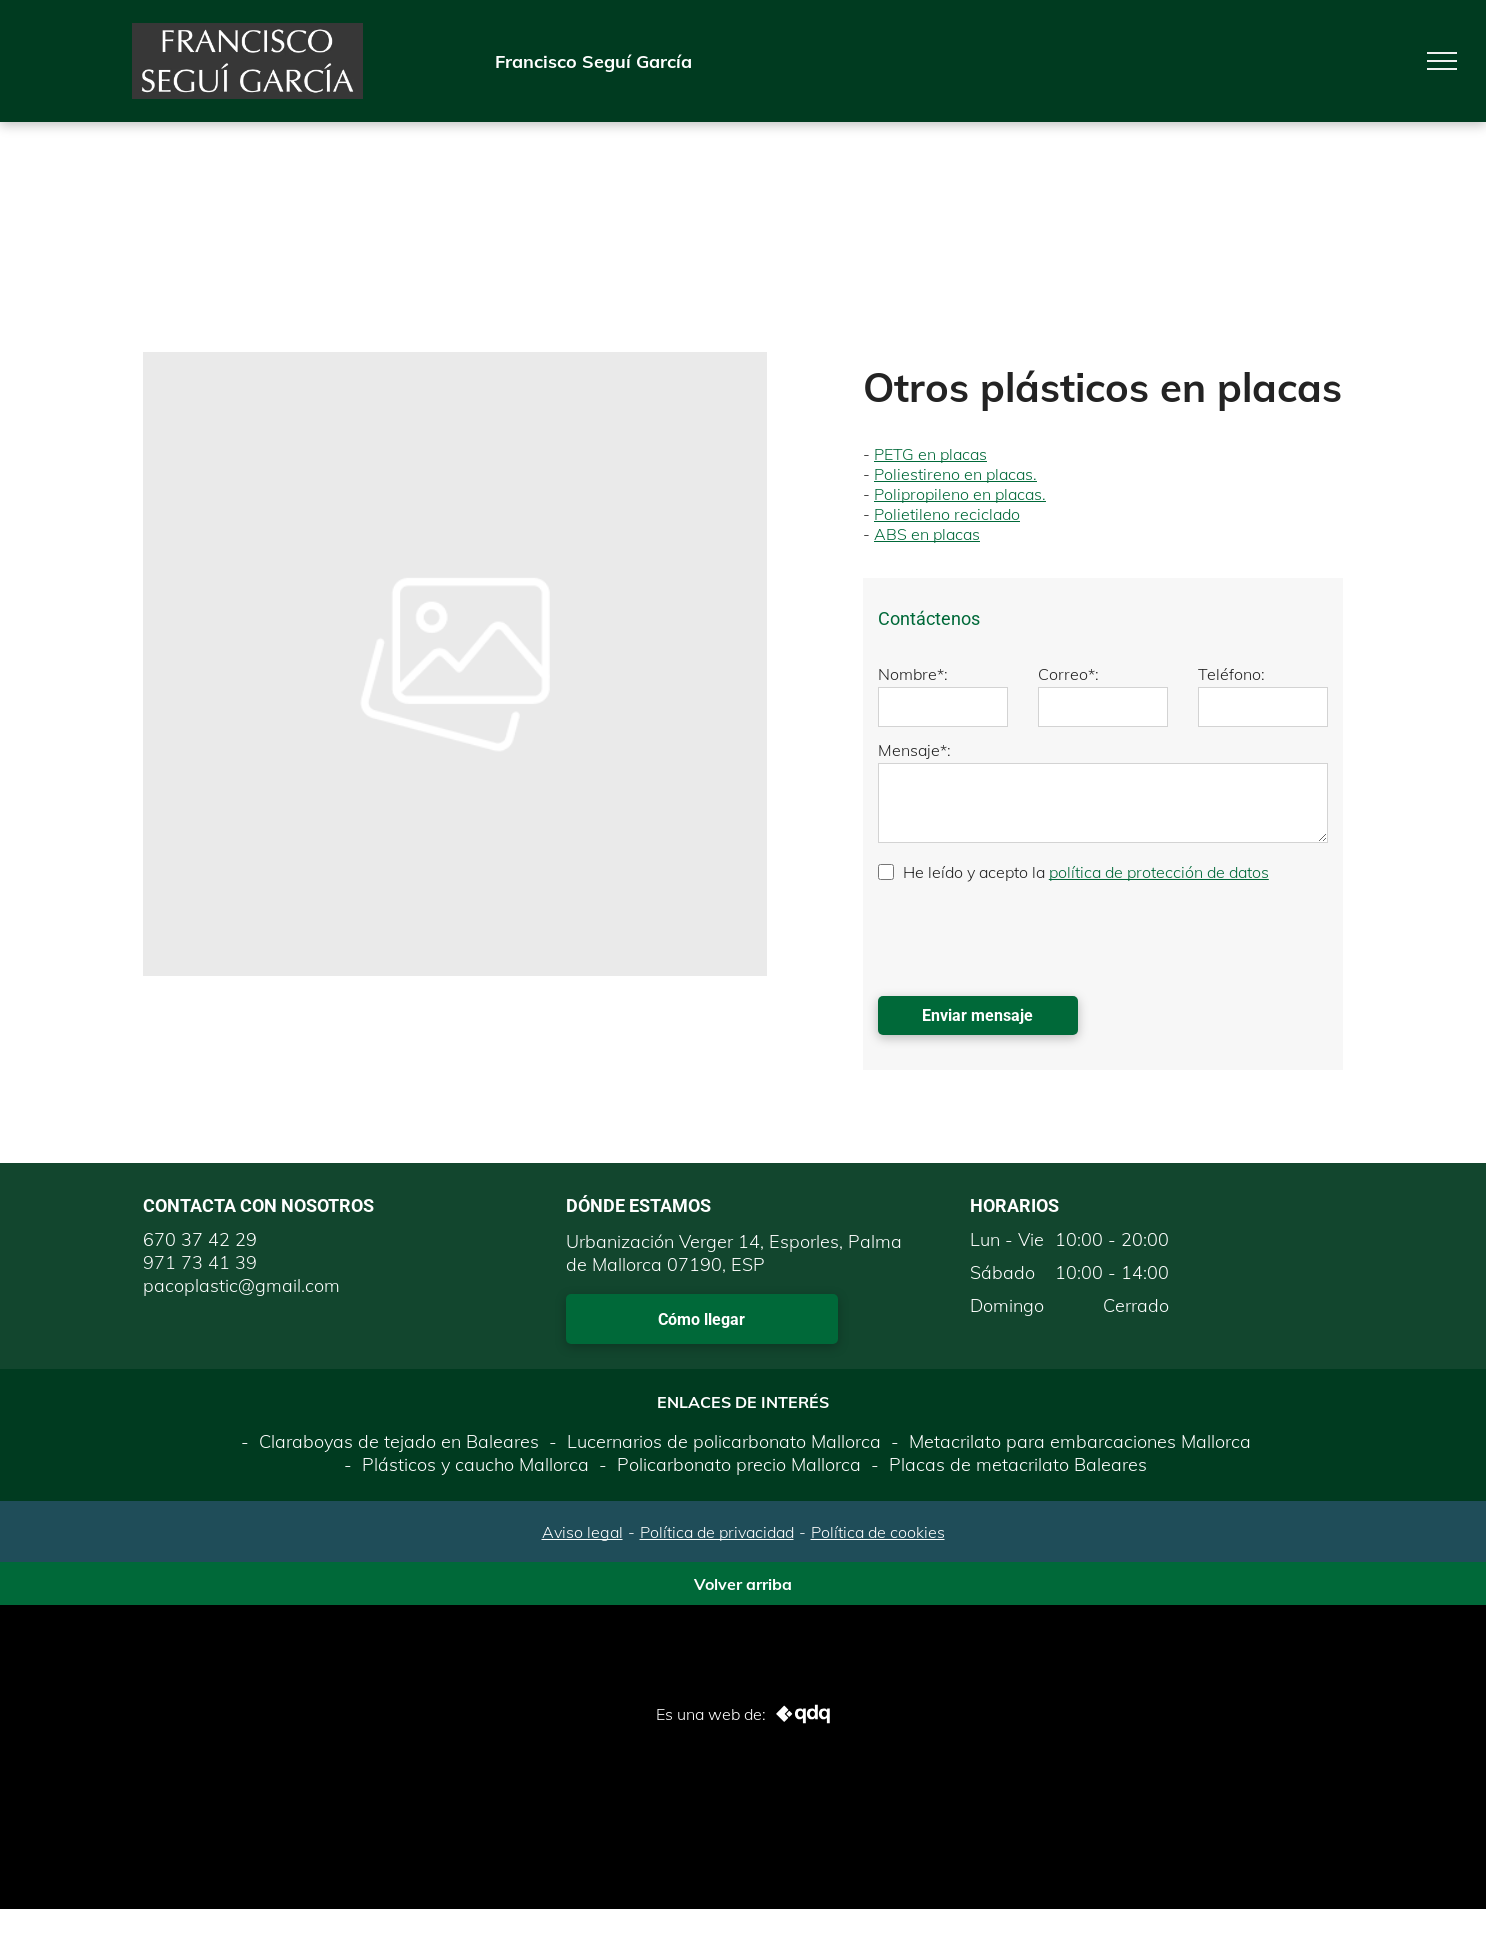 The width and height of the screenshot is (1486, 1945). Describe the element at coordinates (960, 494) in the screenshot. I see `Polipropileno en placas.` at that location.